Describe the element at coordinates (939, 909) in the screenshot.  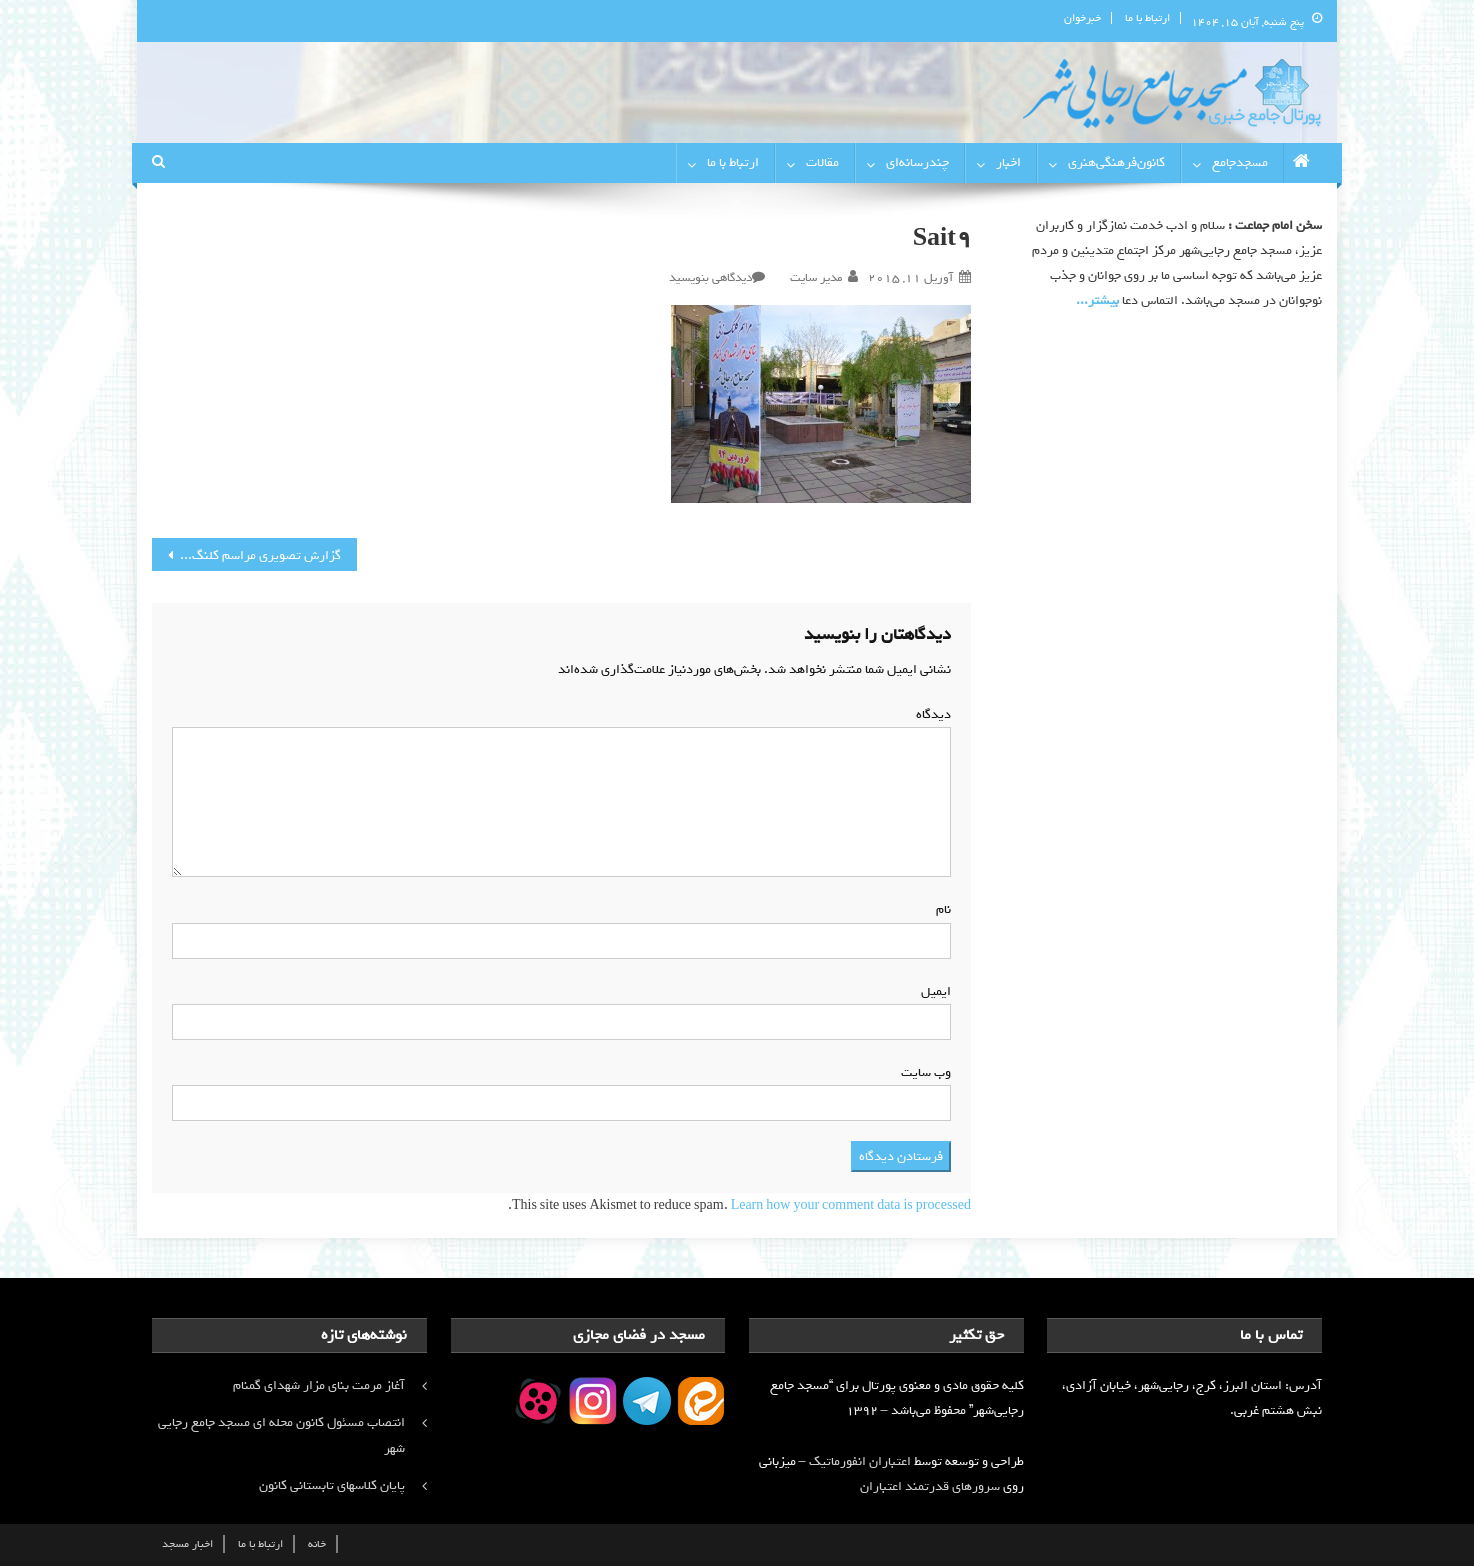
I see `نام` at that location.